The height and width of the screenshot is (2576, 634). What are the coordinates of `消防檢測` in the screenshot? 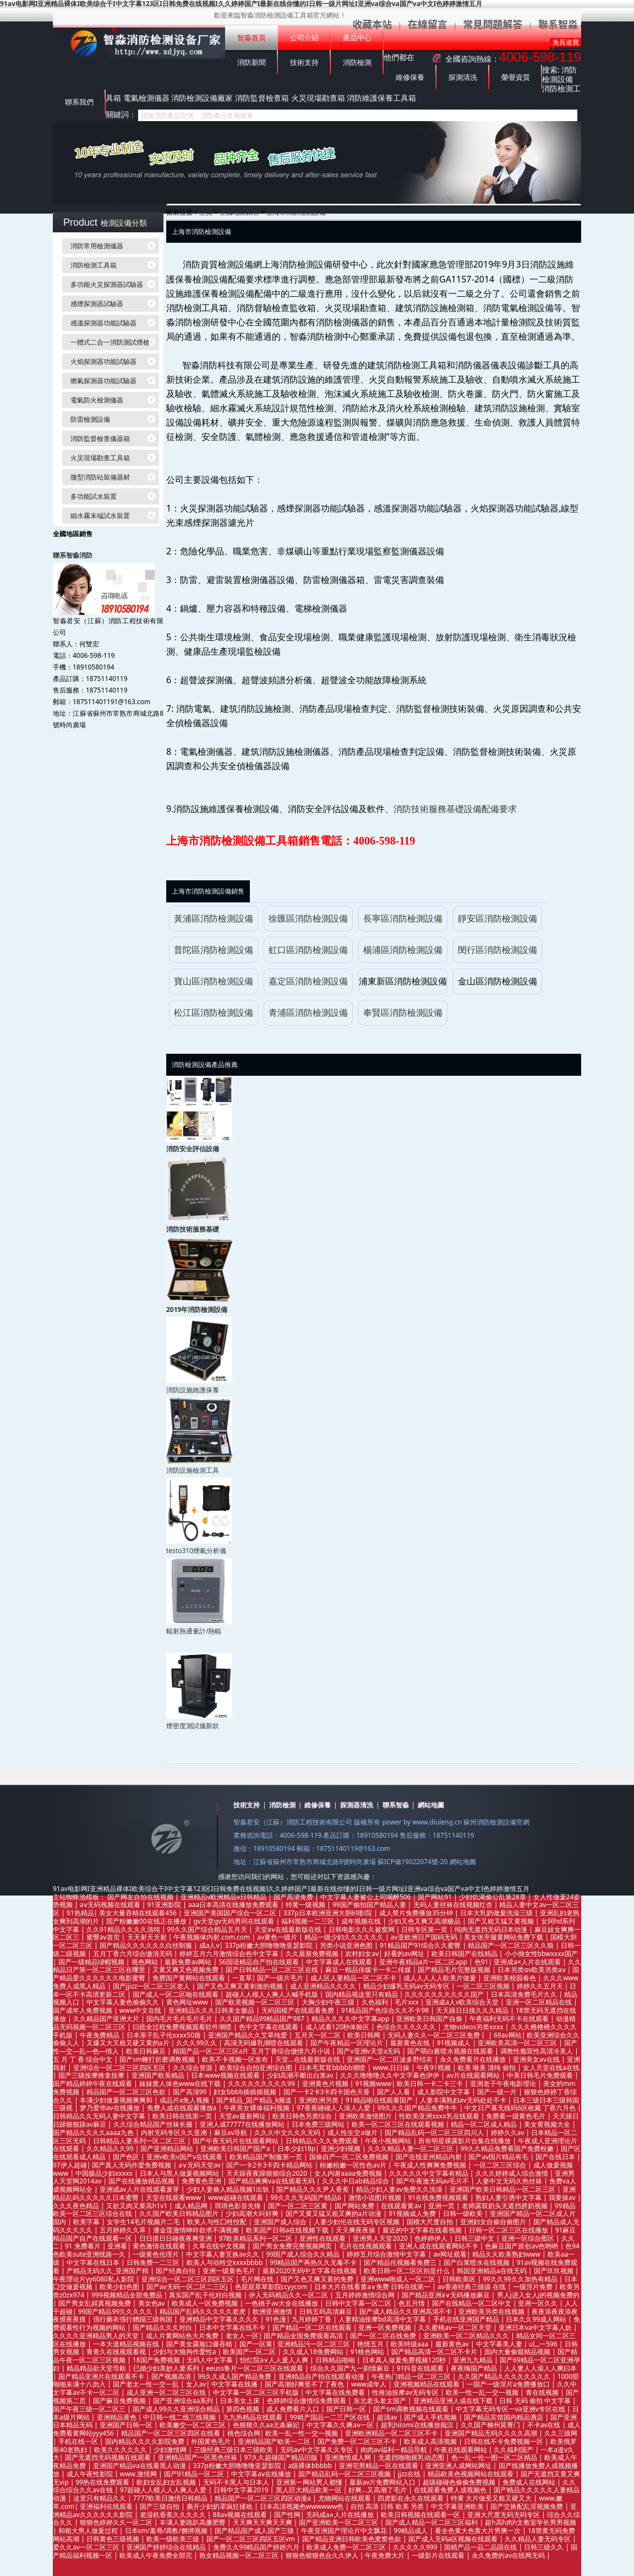 It's located at (357, 62).